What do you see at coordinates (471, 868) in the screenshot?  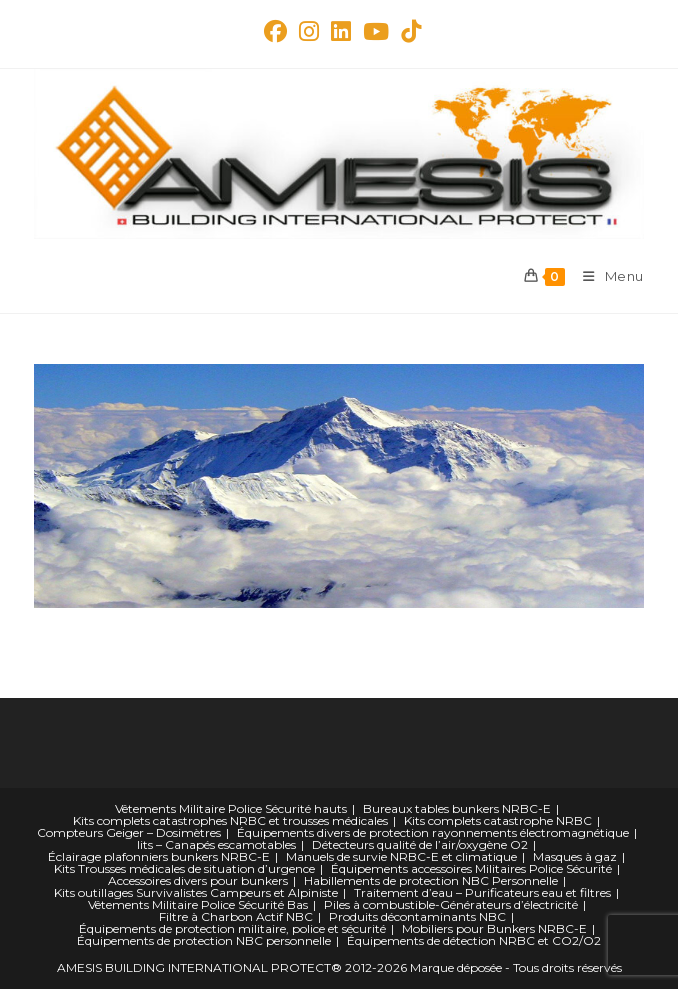 I see `Équipements accessoires Militaires Police Sécurité` at bounding box center [471, 868].